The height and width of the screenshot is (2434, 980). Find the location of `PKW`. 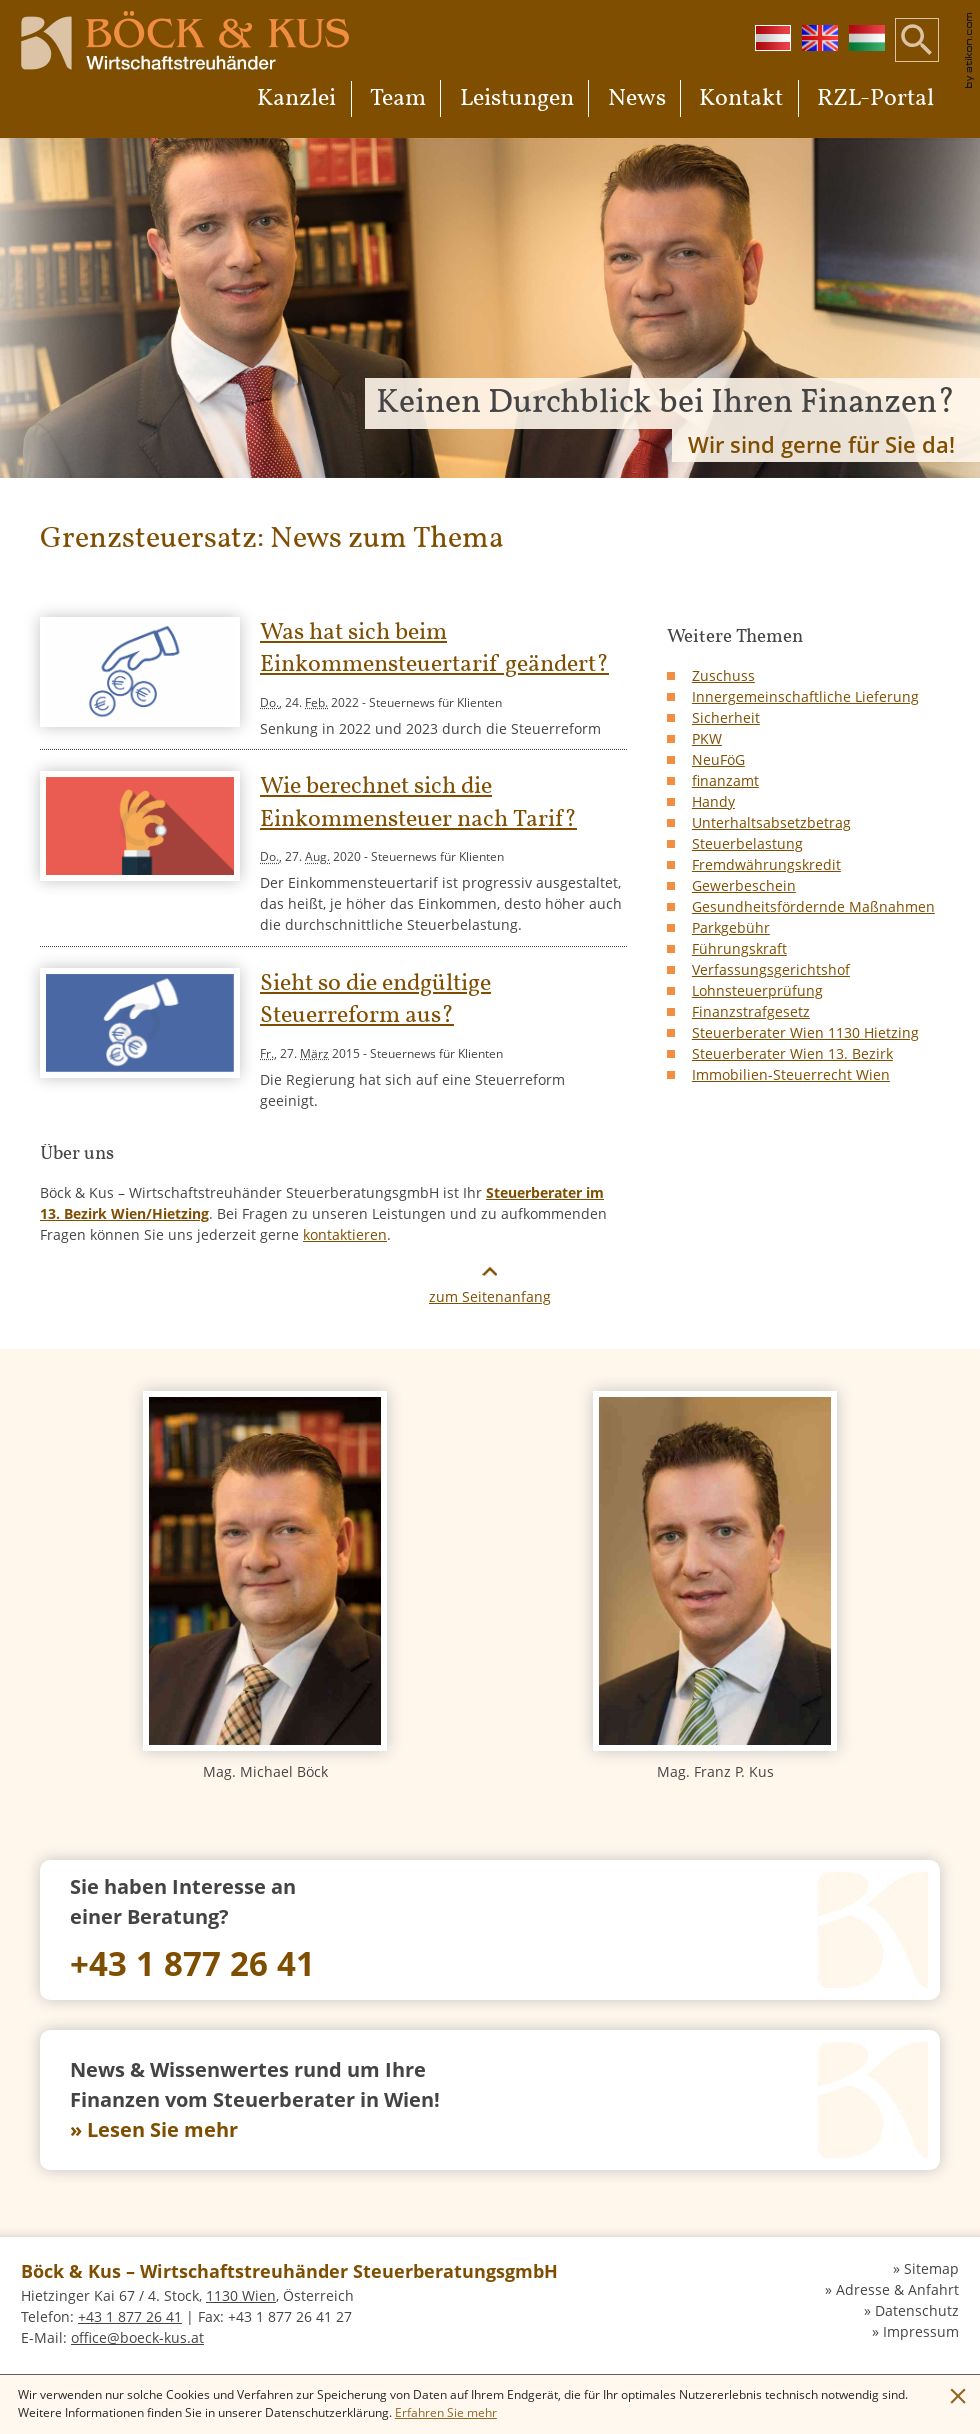

PKW is located at coordinates (707, 738).